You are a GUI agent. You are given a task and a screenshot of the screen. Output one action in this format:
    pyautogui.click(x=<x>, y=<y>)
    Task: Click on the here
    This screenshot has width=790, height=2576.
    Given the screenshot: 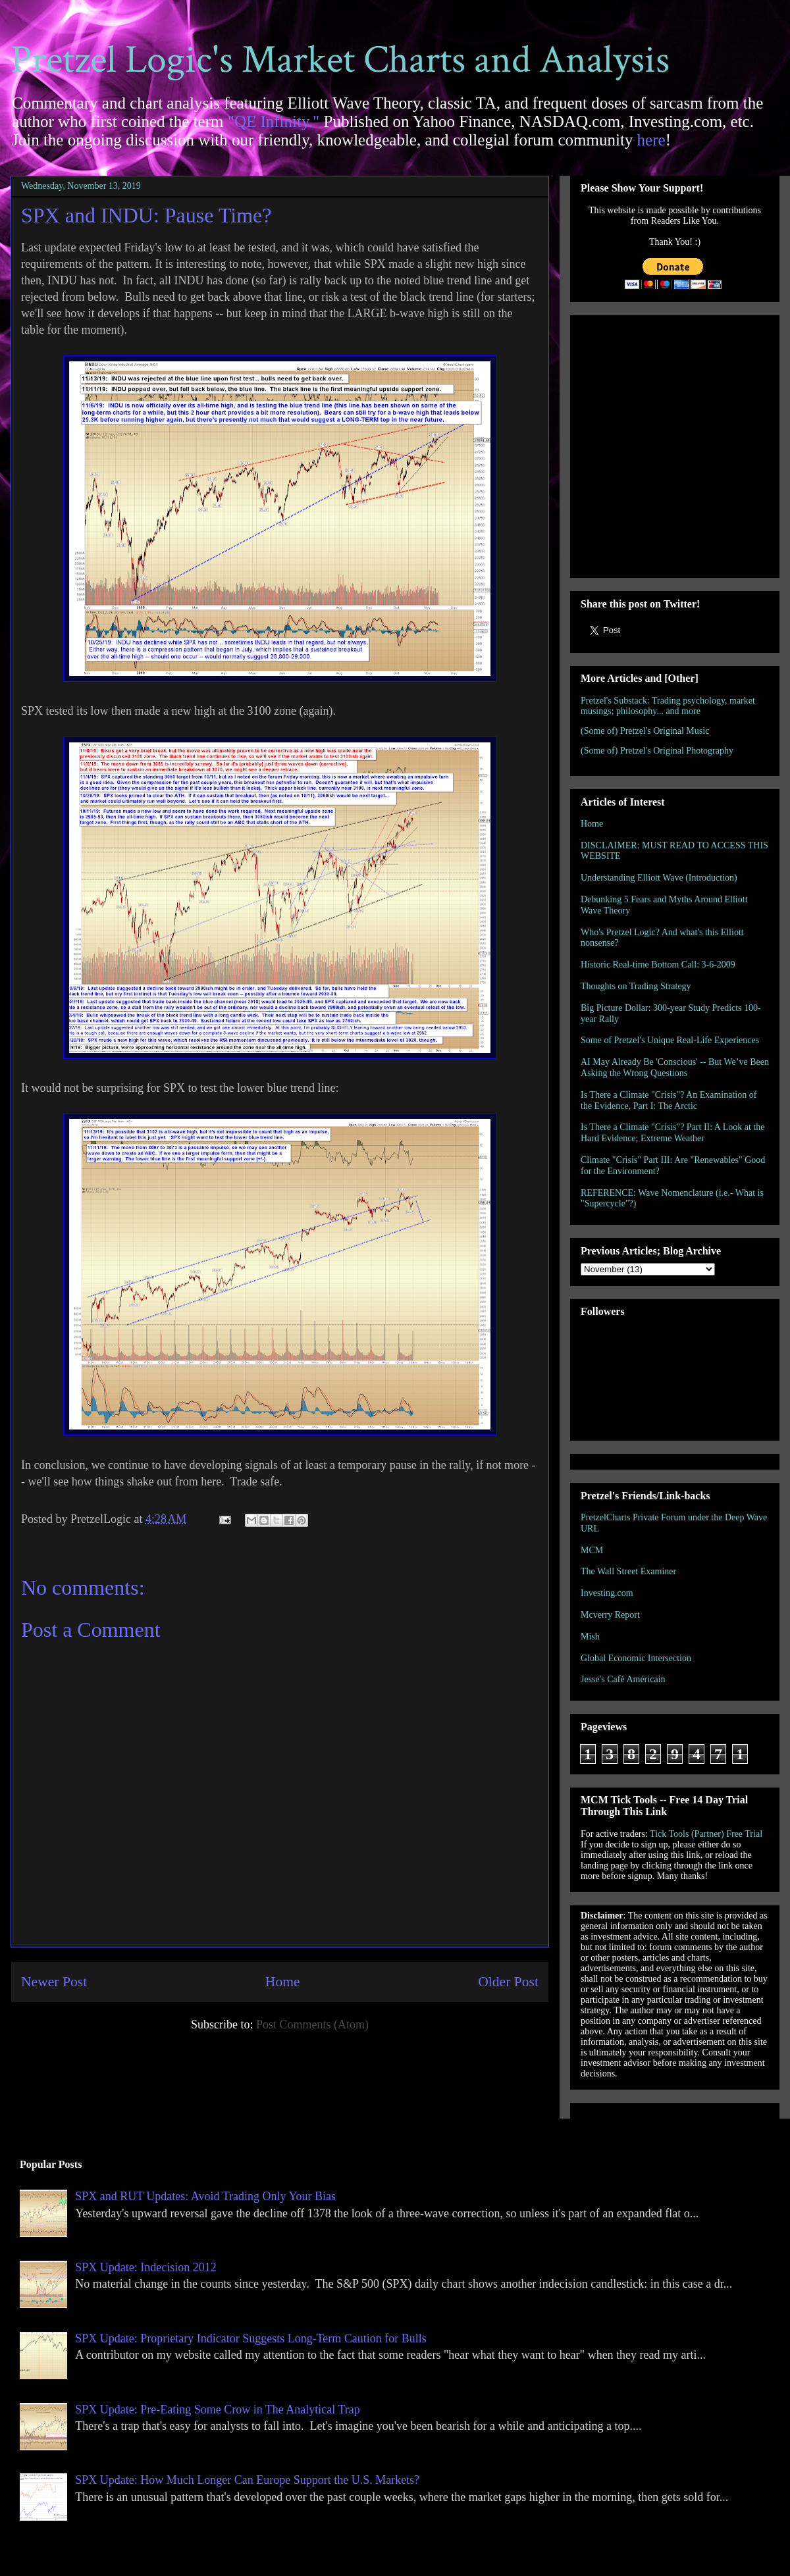 What is the action you would take?
    pyautogui.click(x=651, y=140)
    